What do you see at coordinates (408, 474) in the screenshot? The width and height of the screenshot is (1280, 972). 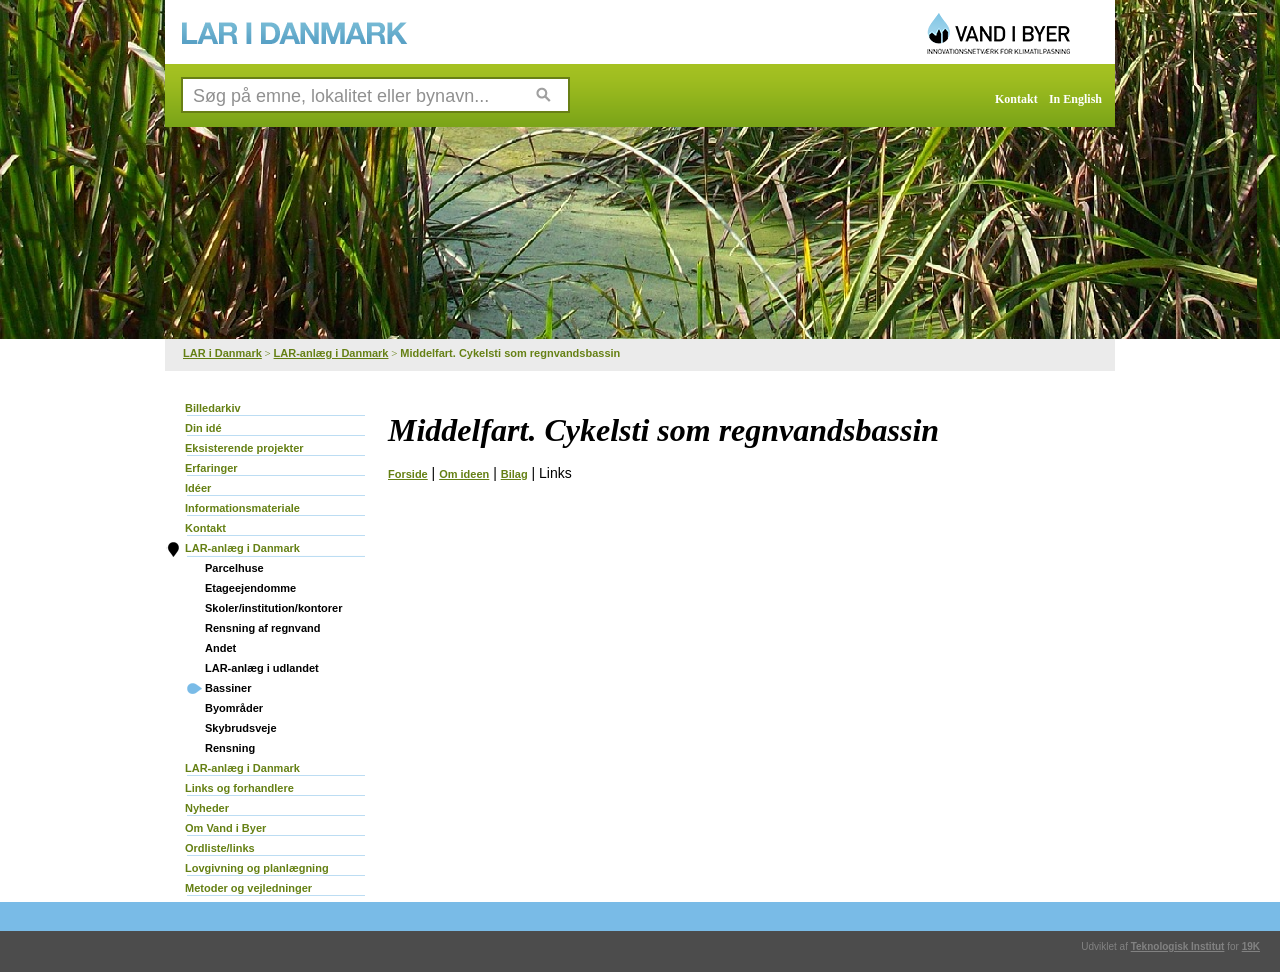 I see `Forside` at bounding box center [408, 474].